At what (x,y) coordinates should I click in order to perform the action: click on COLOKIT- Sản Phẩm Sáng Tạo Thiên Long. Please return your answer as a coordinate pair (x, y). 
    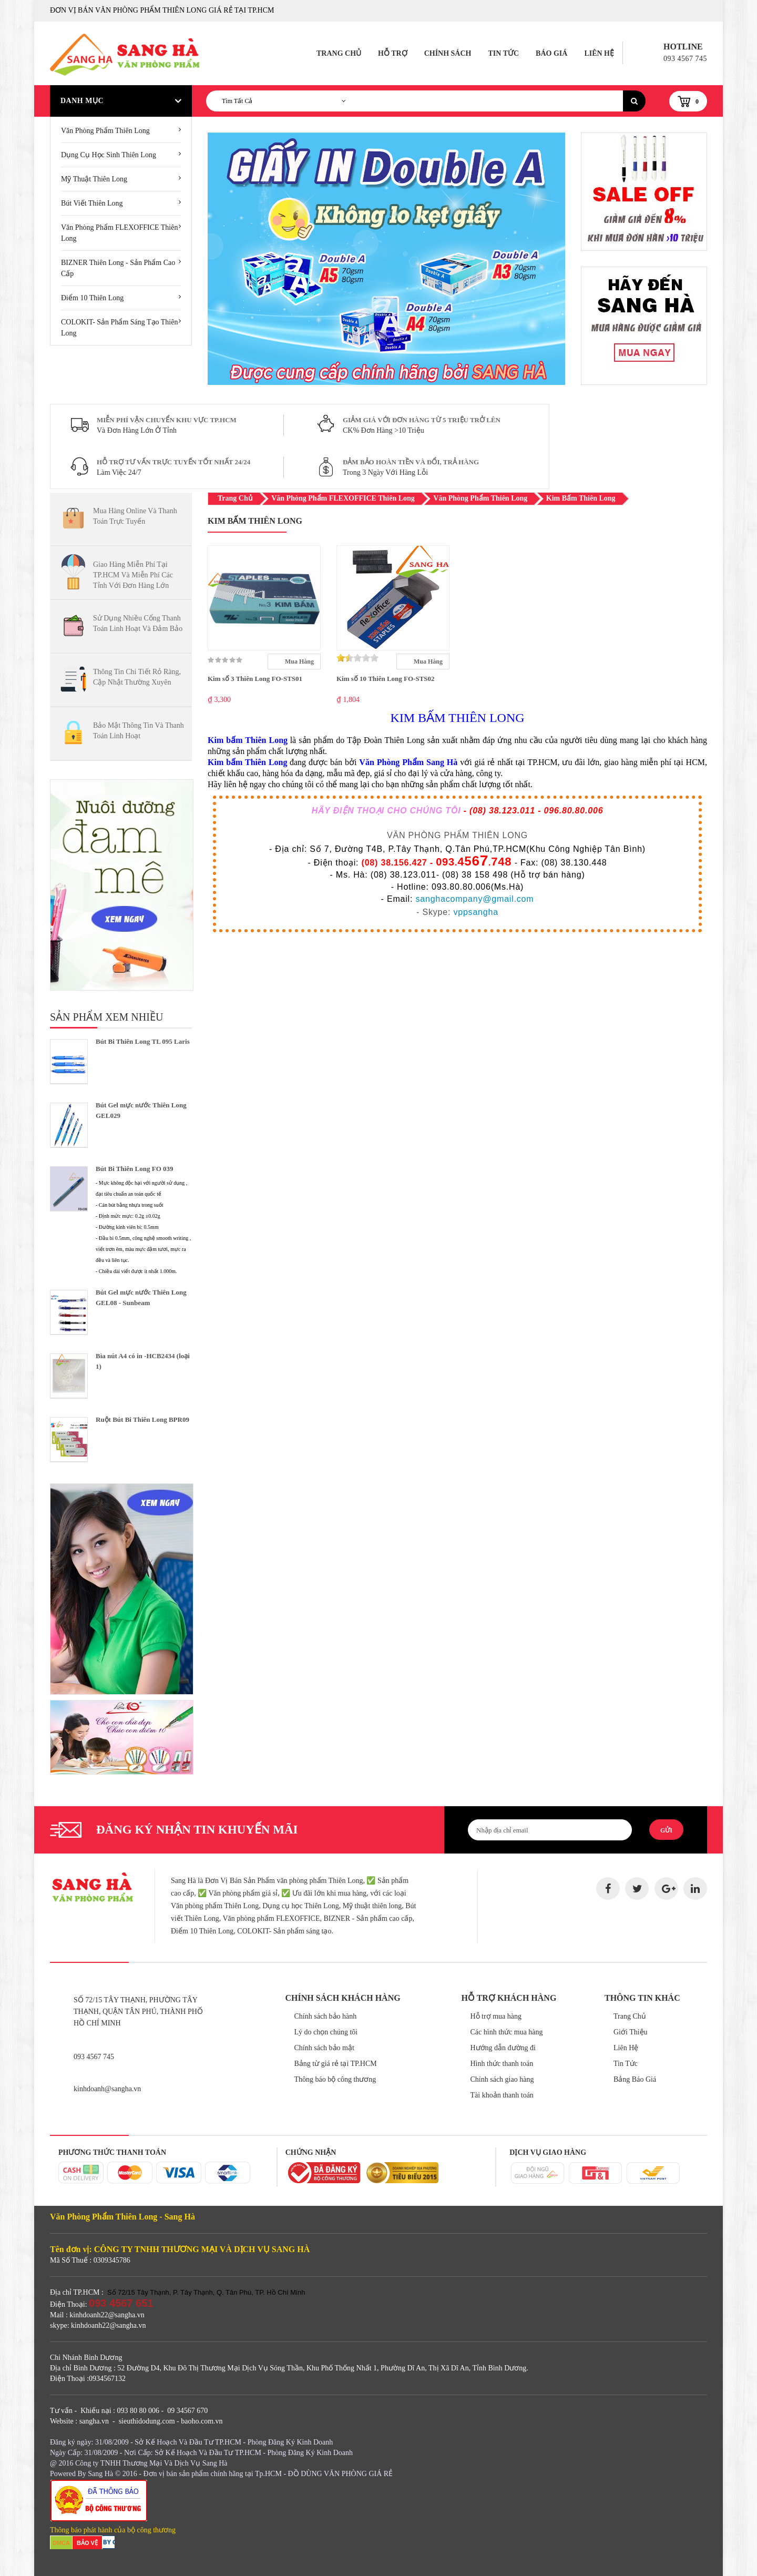
    Looking at the image, I should click on (119, 327).